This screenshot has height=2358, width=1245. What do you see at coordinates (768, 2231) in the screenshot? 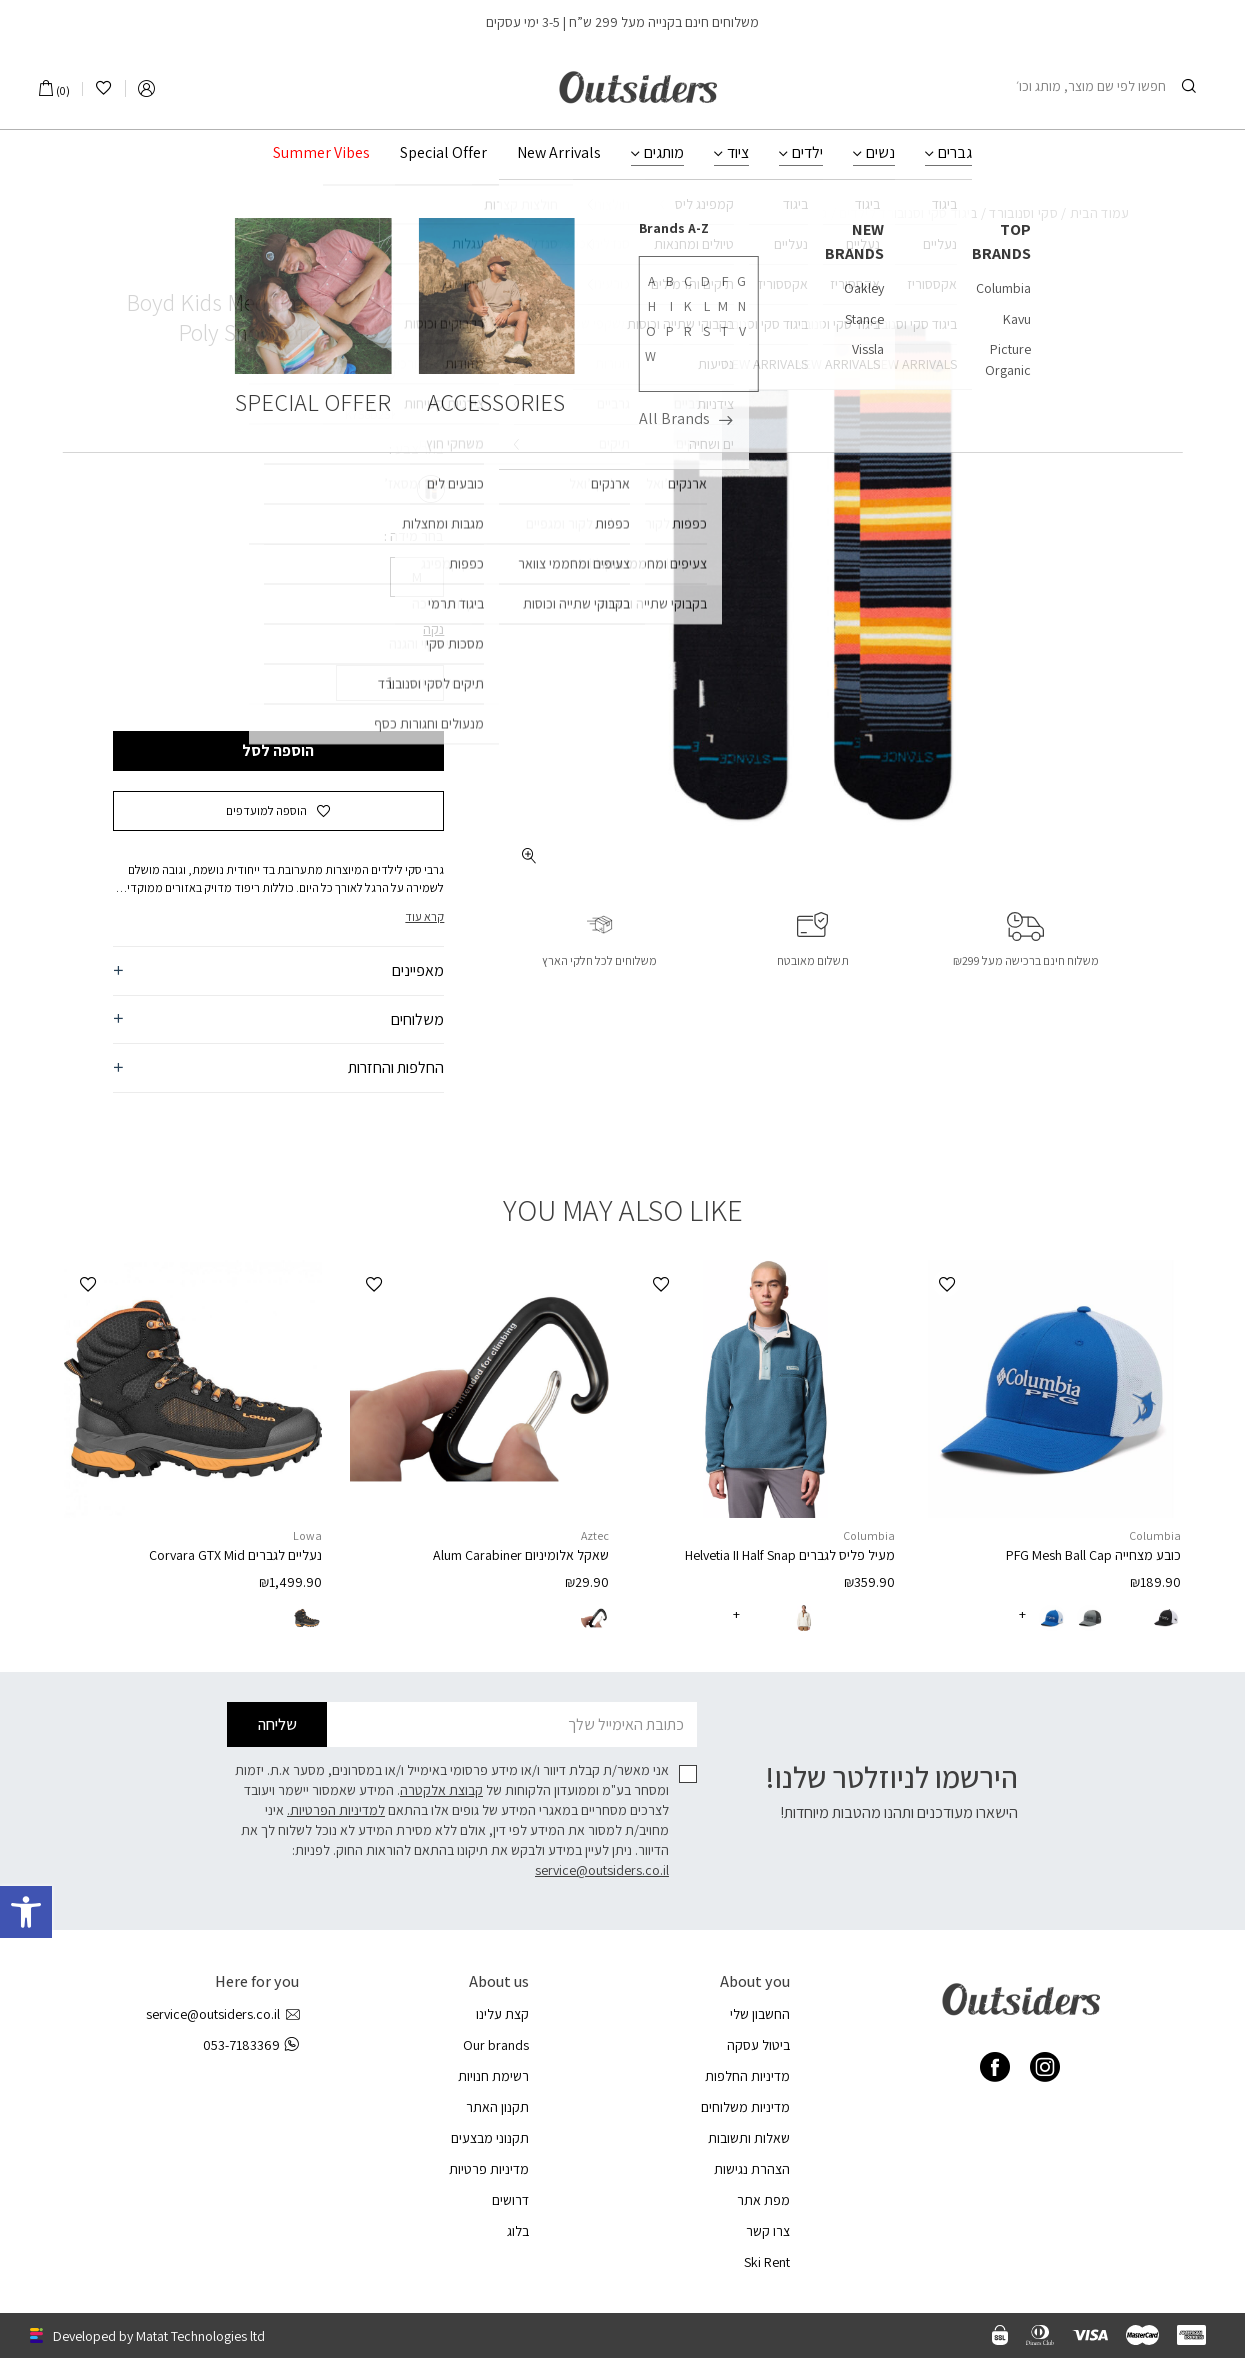
I see `צרו קשר` at bounding box center [768, 2231].